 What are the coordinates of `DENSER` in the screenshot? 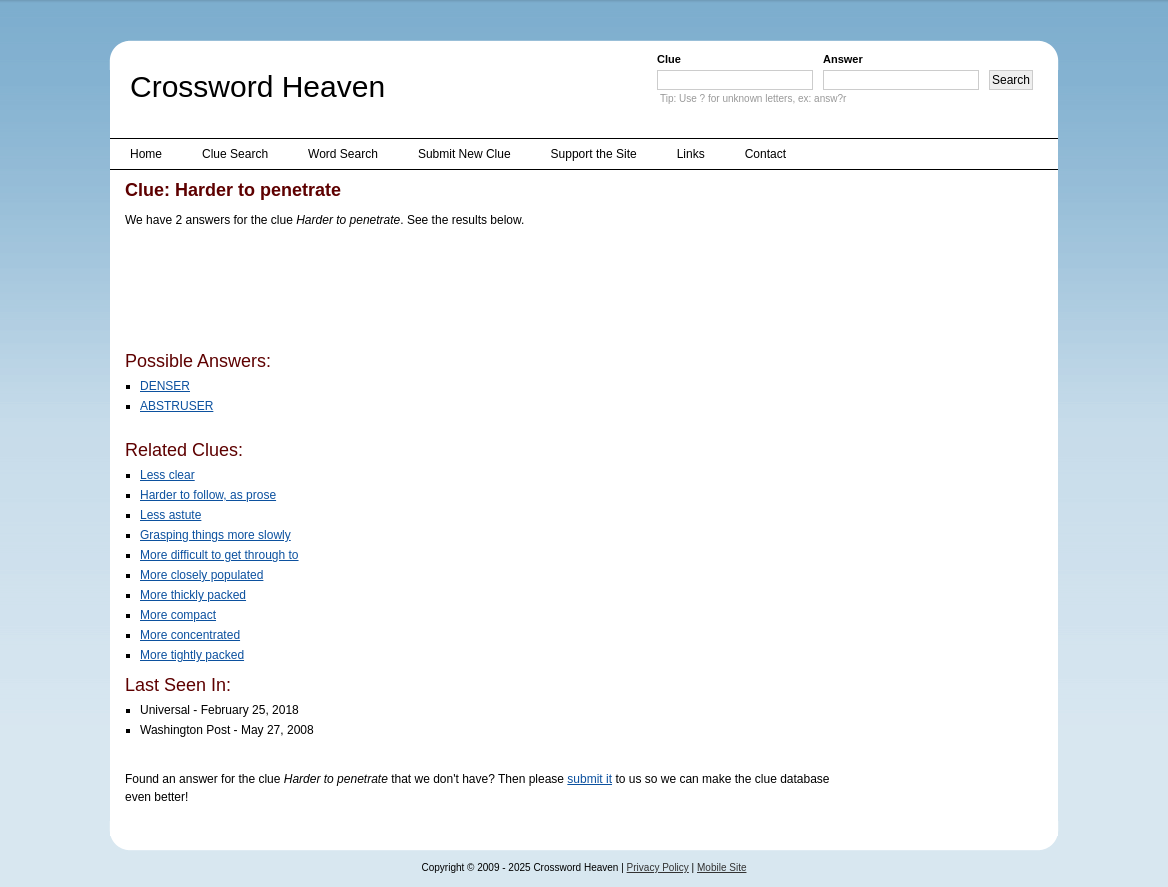 It's located at (165, 386).